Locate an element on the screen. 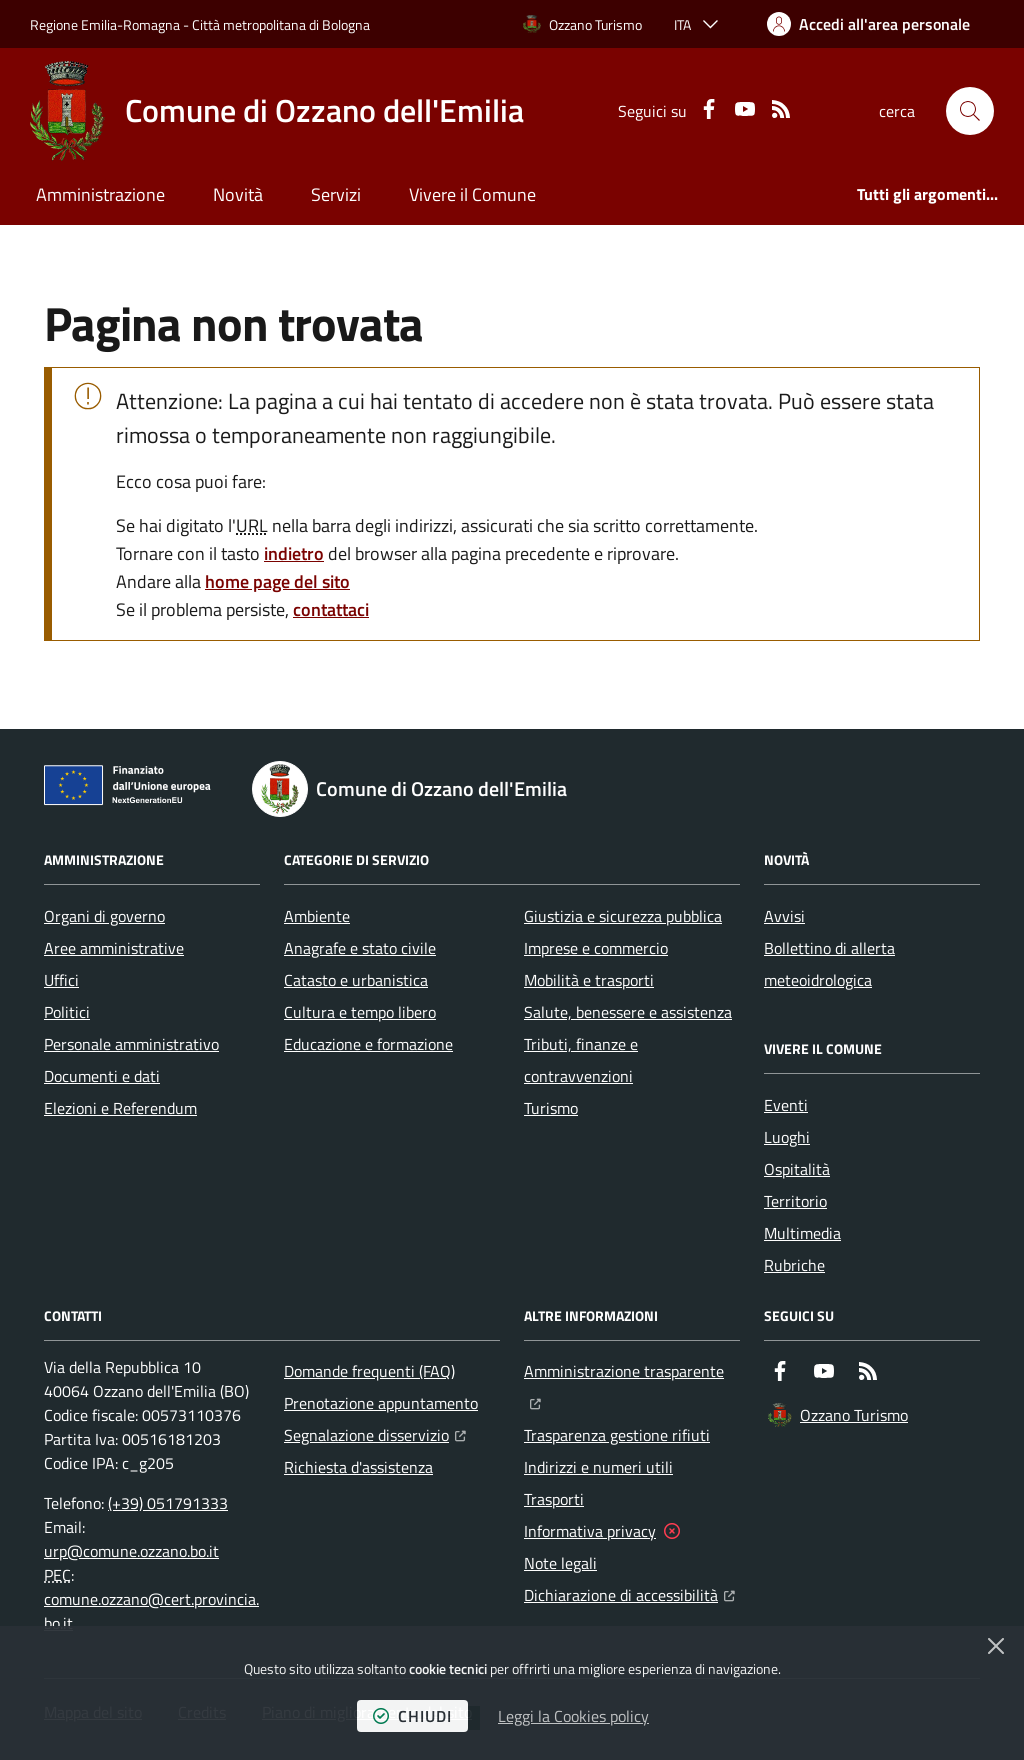 This screenshot has height=1760, width=1024. Catasto e urbanistica is located at coordinates (356, 980).